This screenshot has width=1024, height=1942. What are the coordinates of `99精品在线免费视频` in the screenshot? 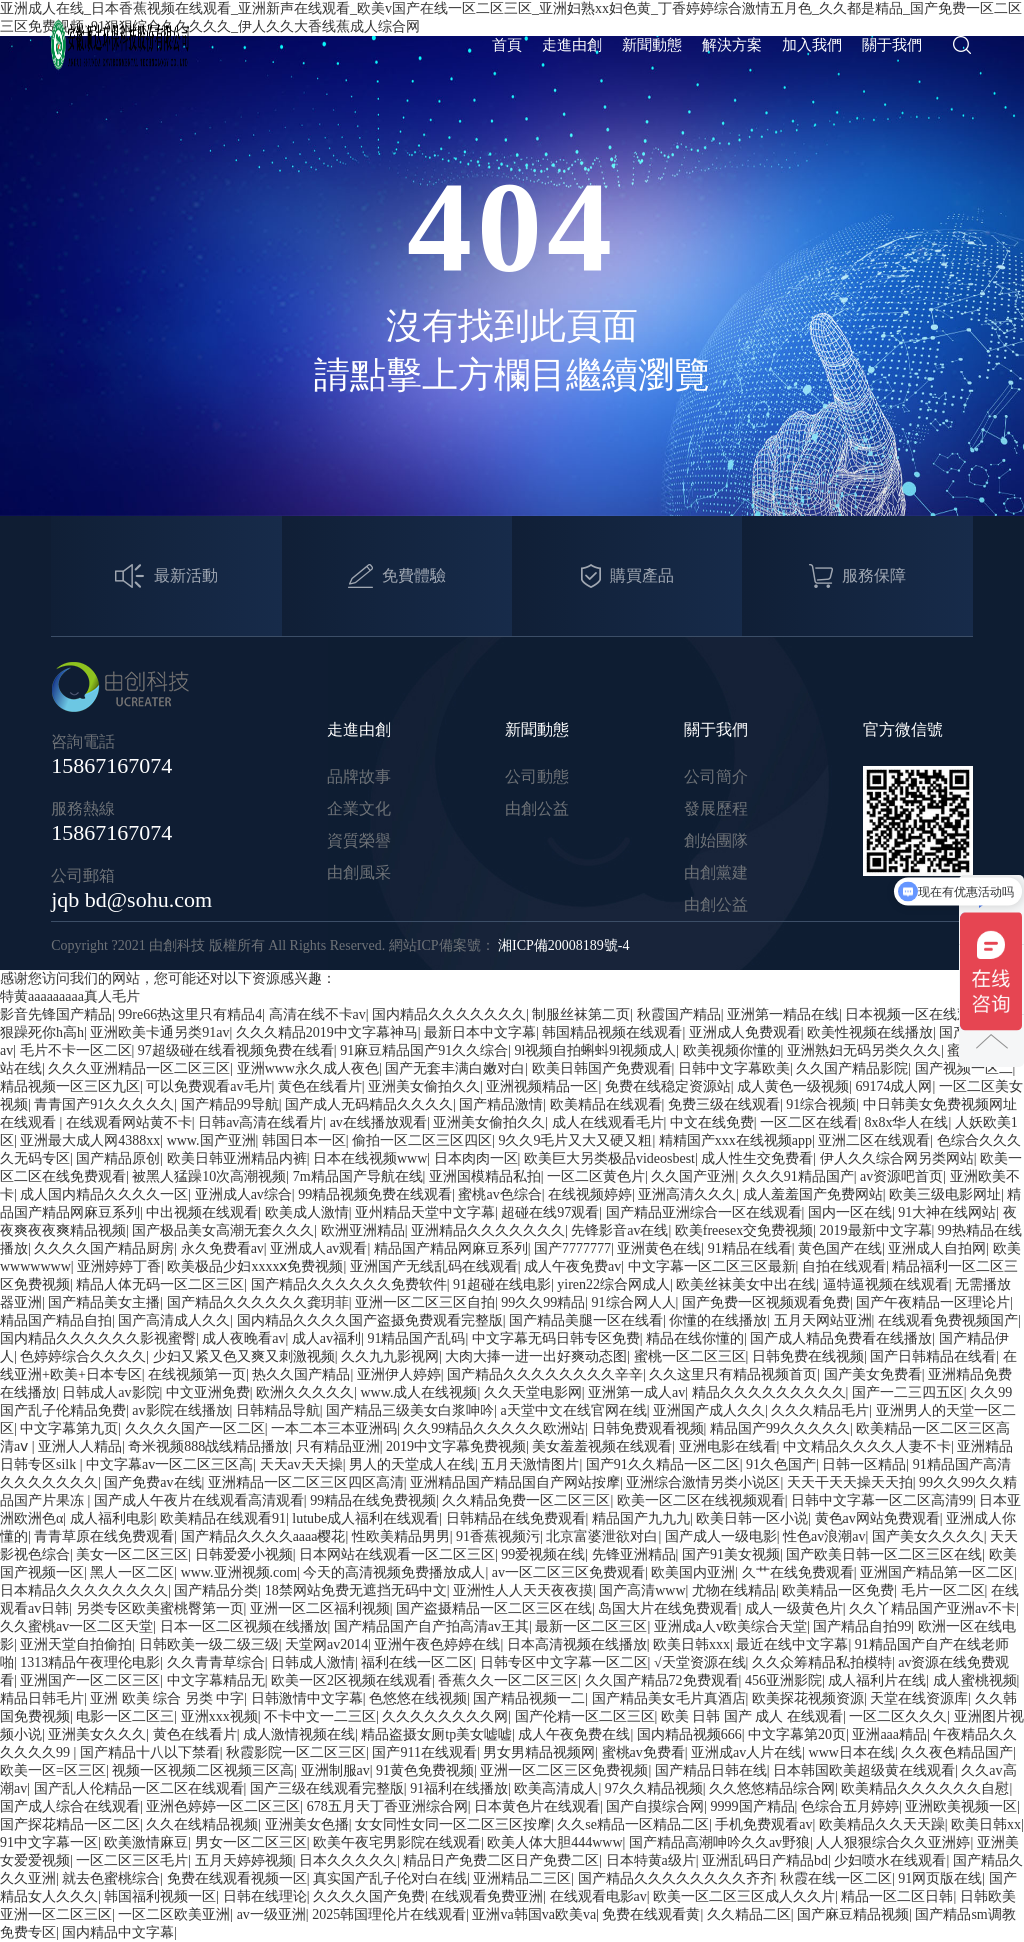 It's located at (373, 1500).